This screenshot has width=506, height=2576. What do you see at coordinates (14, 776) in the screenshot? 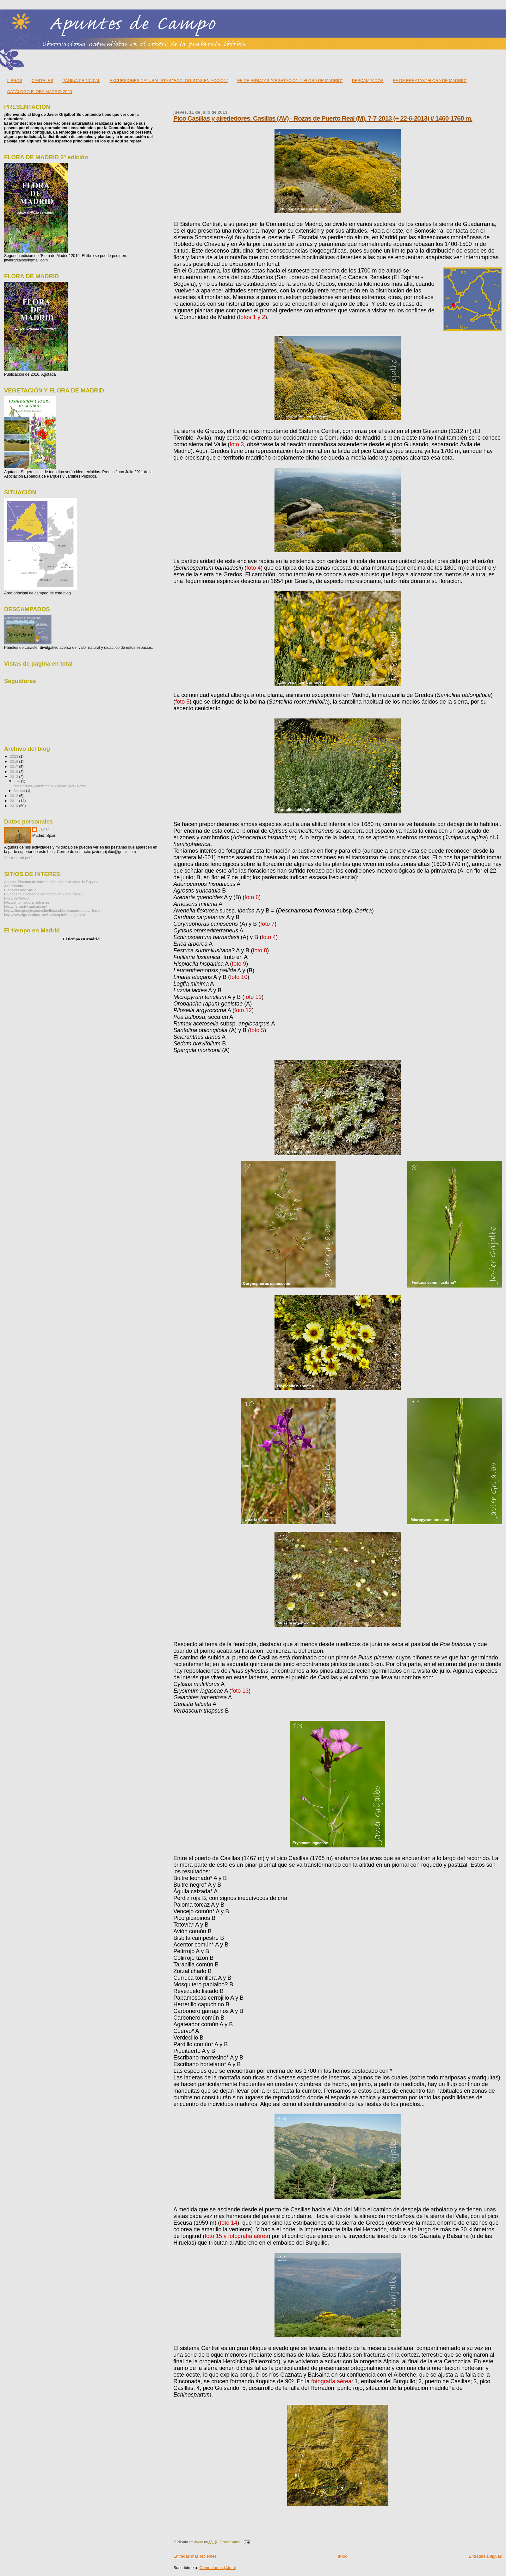
I see `2013` at bounding box center [14, 776].